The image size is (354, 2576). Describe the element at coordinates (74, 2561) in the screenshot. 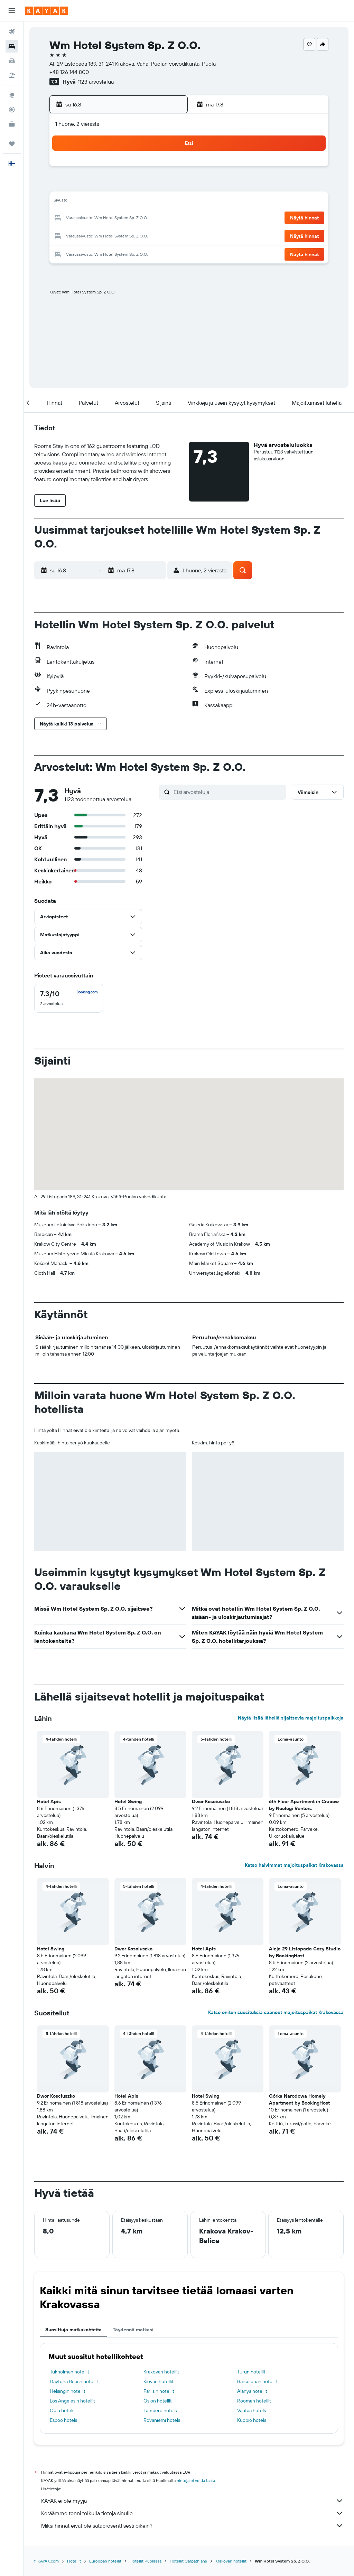

I see `Hotellit` at that location.